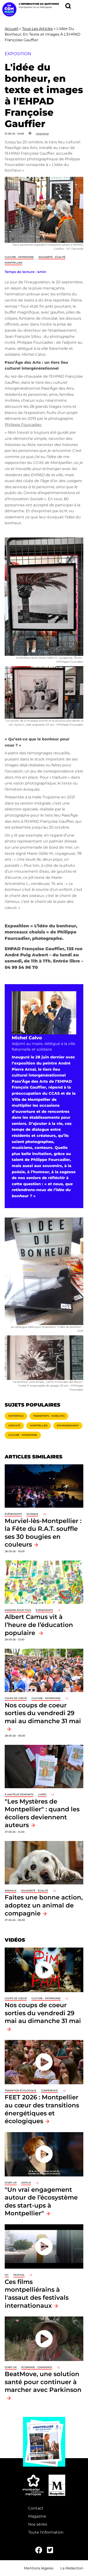  Describe the element at coordinates (14, 1425) in the screenshot. I see `Gratuité` at that location.